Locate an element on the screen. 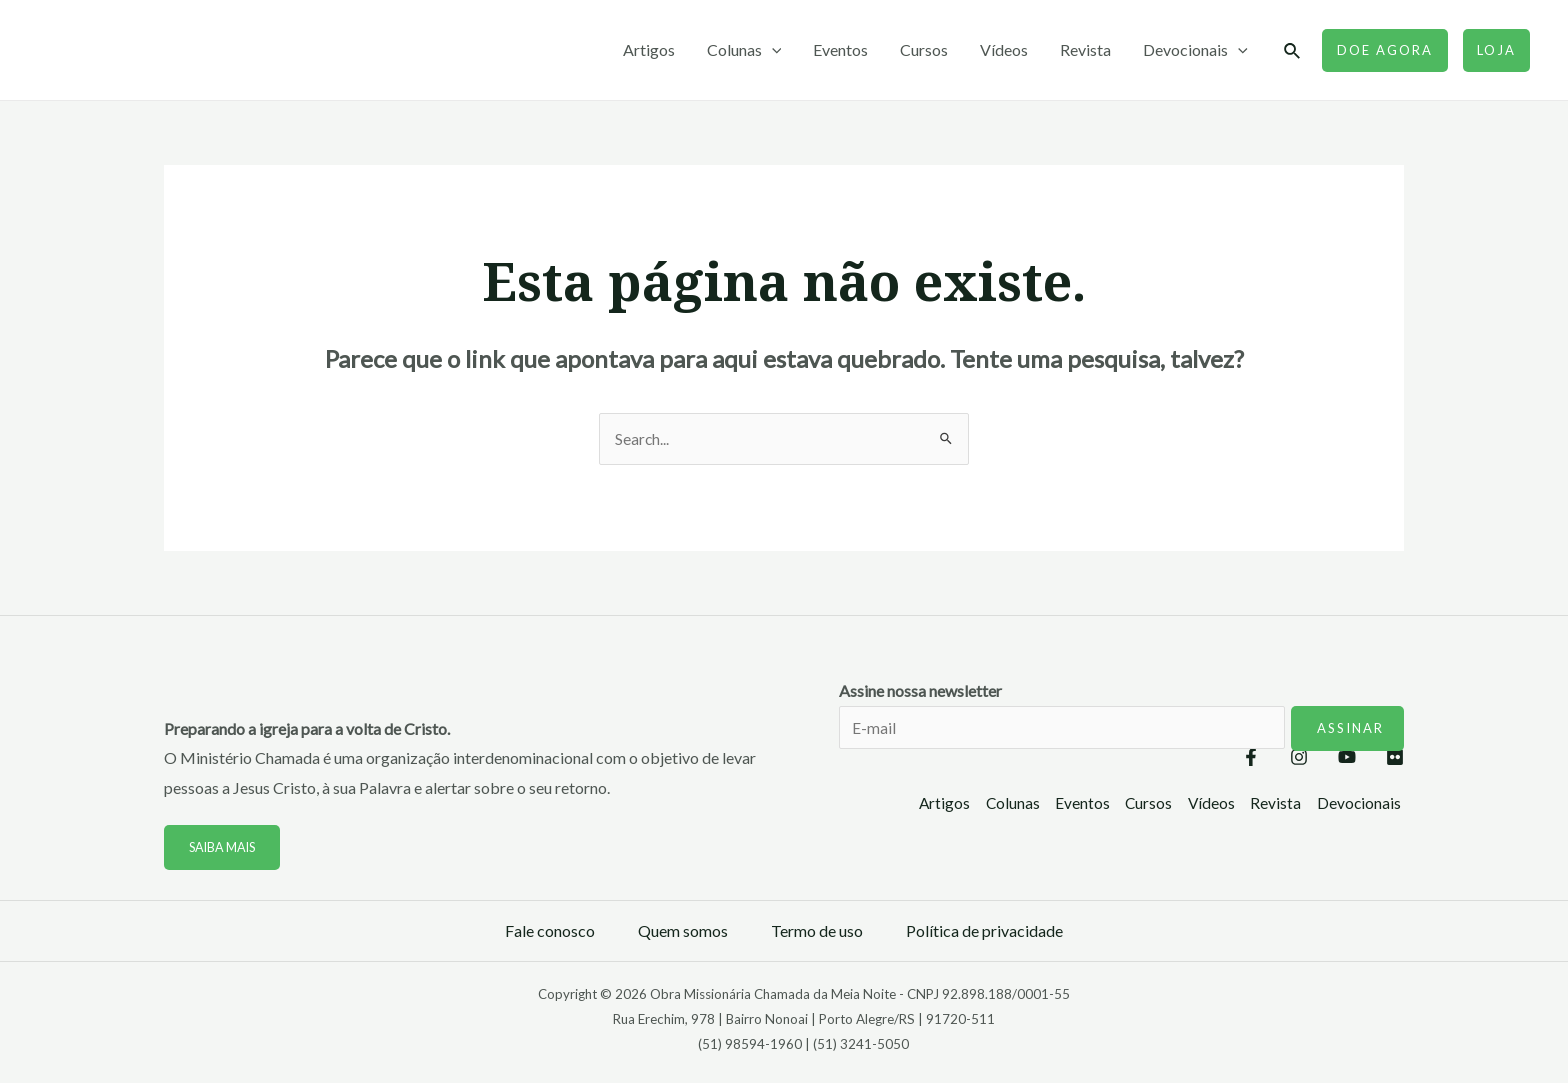 Image resolution: width=1568 pixels, height=1083 pixels. Quem somos is located at coordinates (683, 931).